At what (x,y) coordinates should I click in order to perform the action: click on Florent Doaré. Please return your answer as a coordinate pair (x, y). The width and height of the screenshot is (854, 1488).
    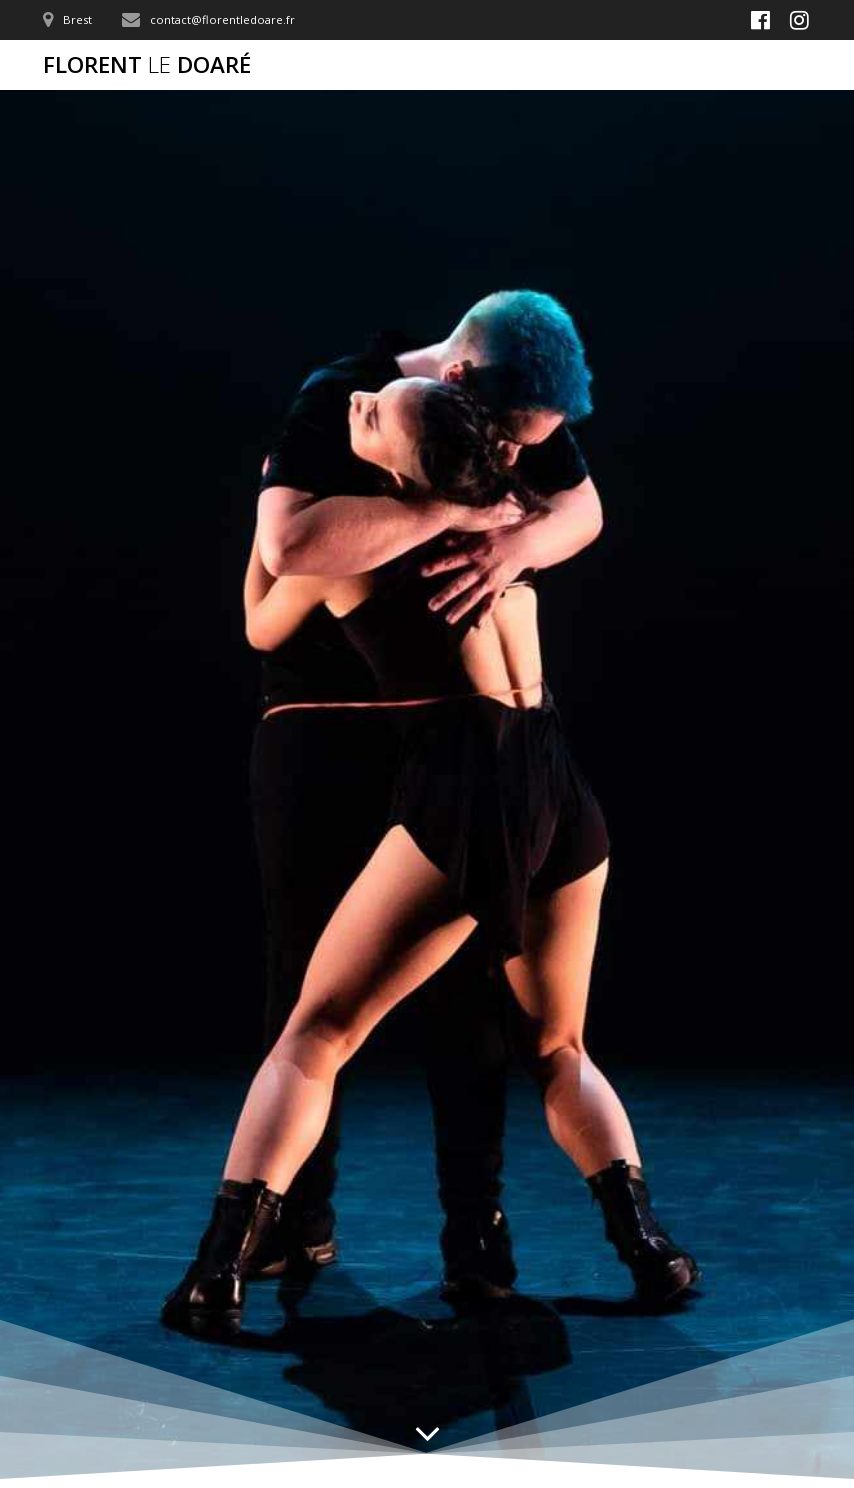
    Looking at the image, I should click on (147, 65).